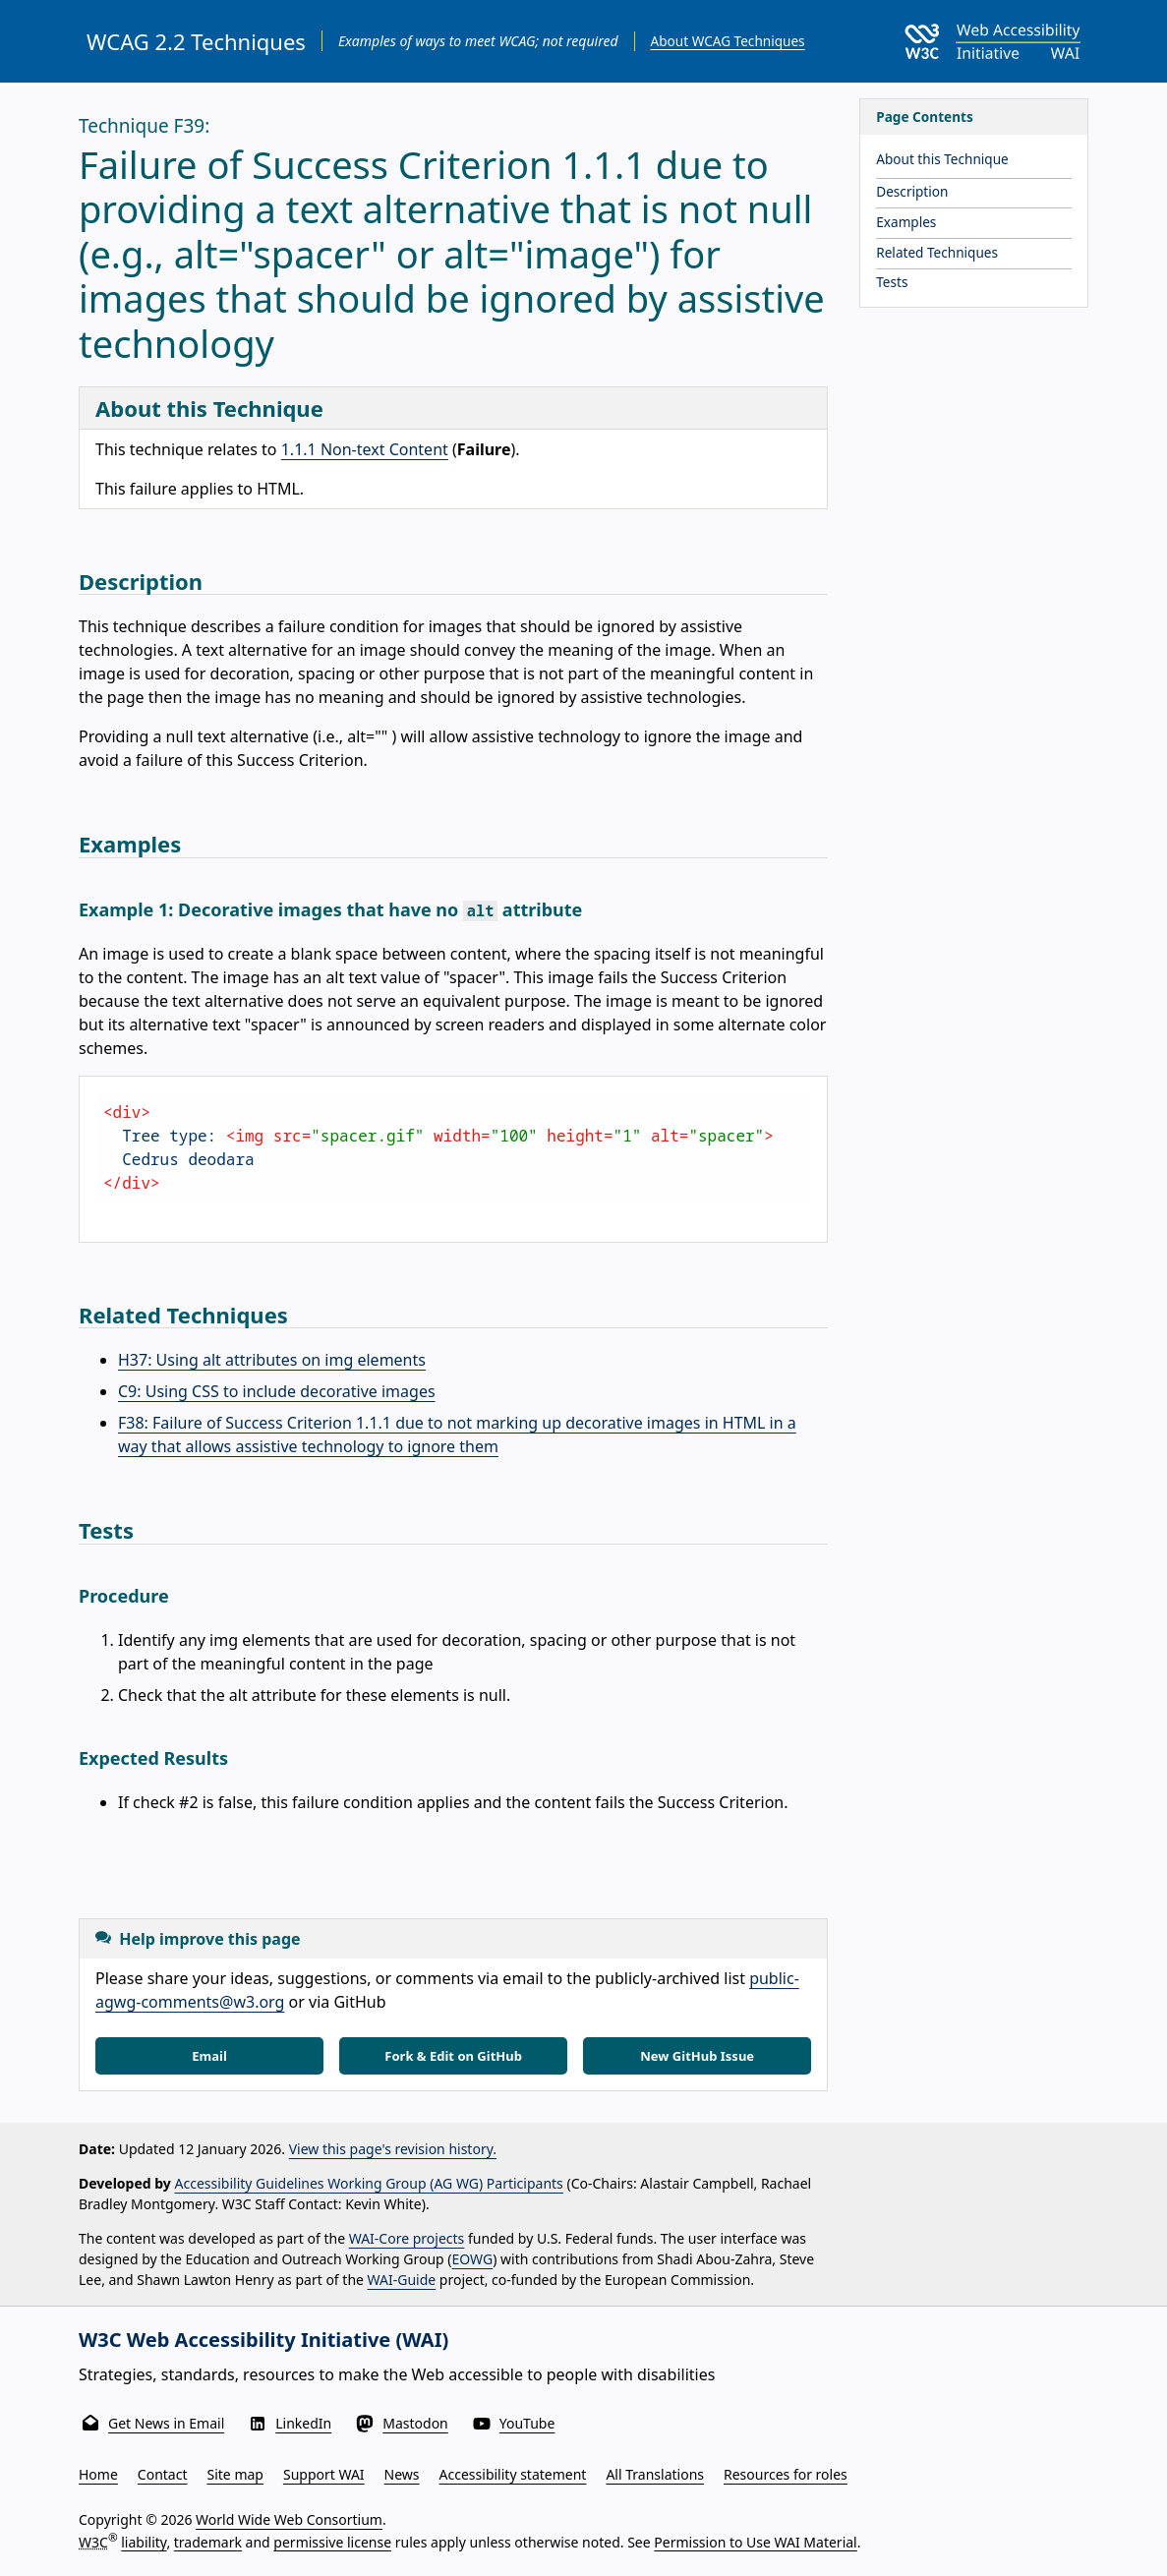 This screenshot has height=2576, width=1167. Describe the element at coordinates (272, 1360) in the screenshot. I see `H37: Using alt attributes on img elements` at that location.